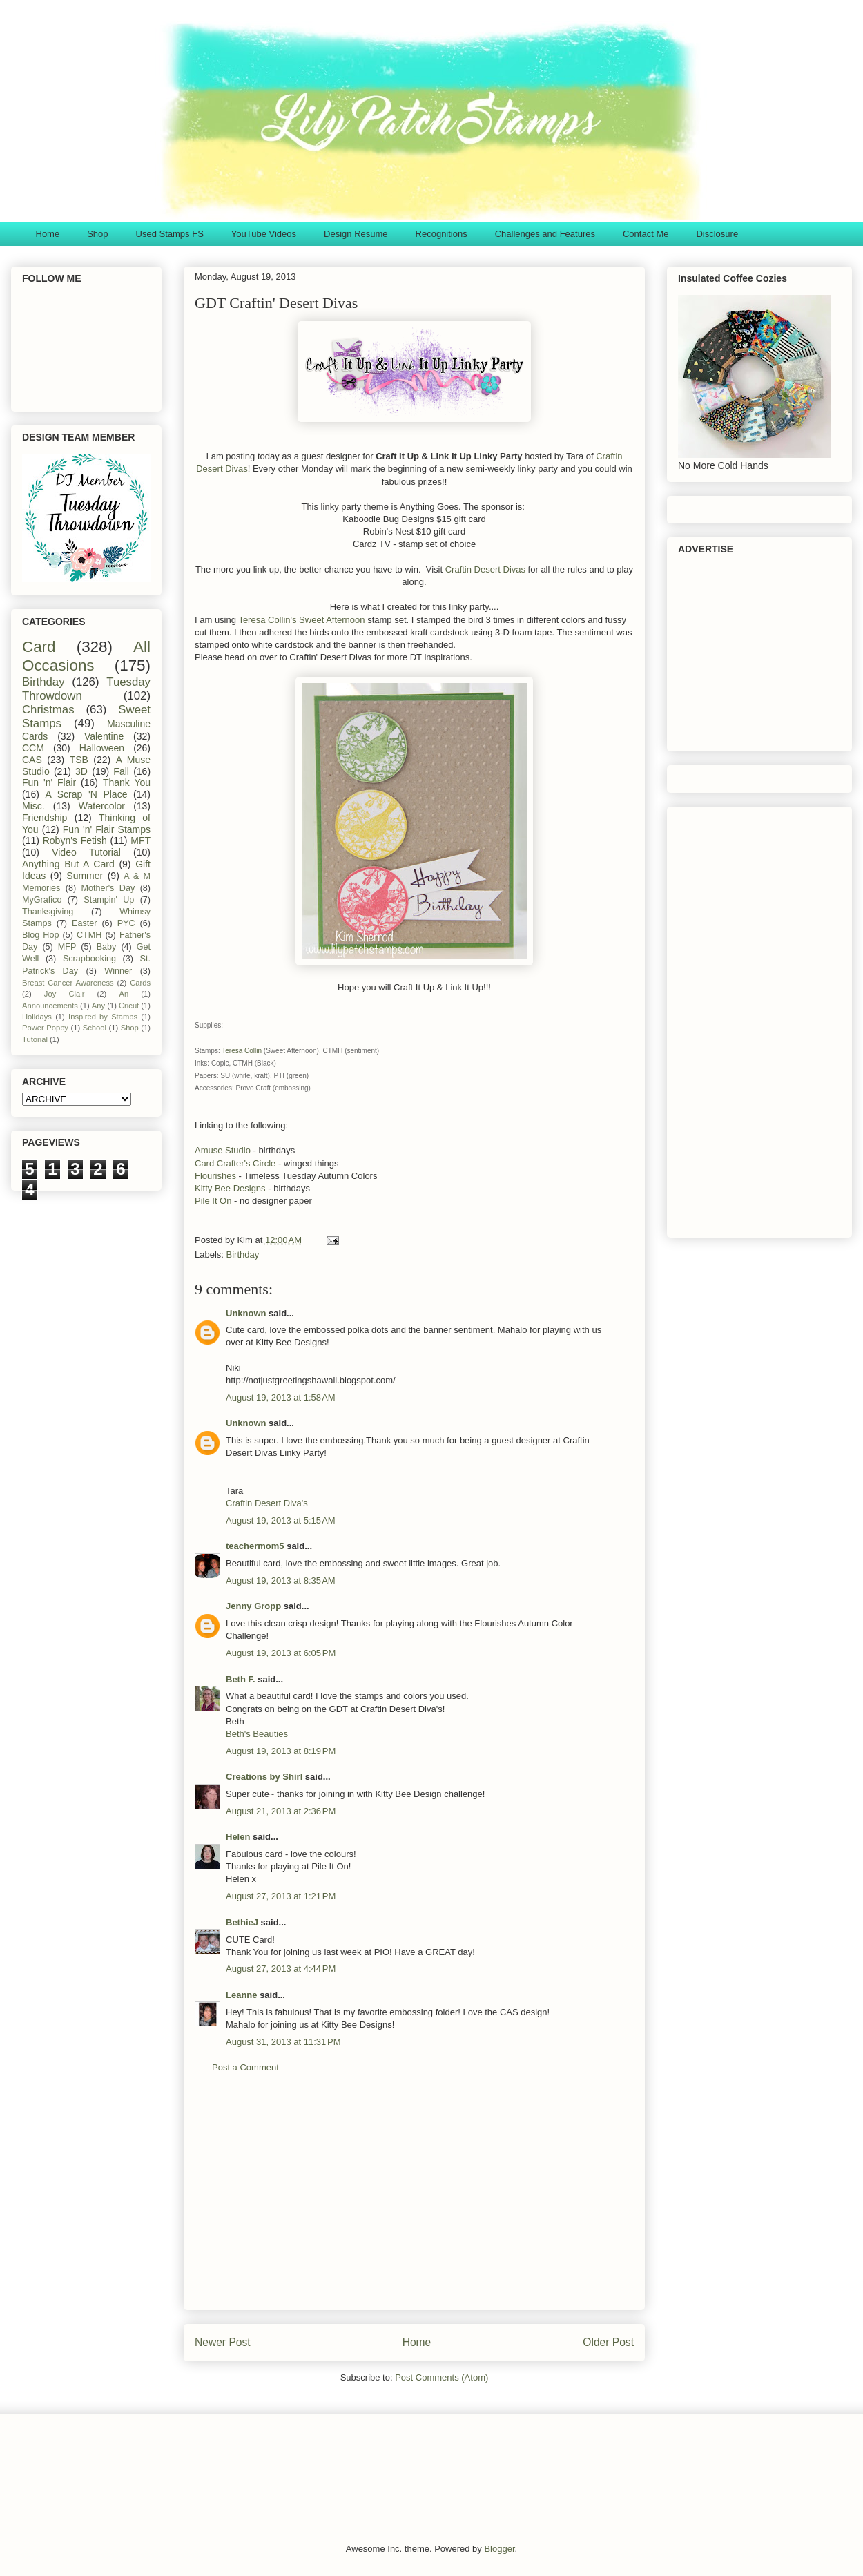  Describe the element at coordinates (89, 958) in the screenshot. I see `Scrapbooking` at that location.